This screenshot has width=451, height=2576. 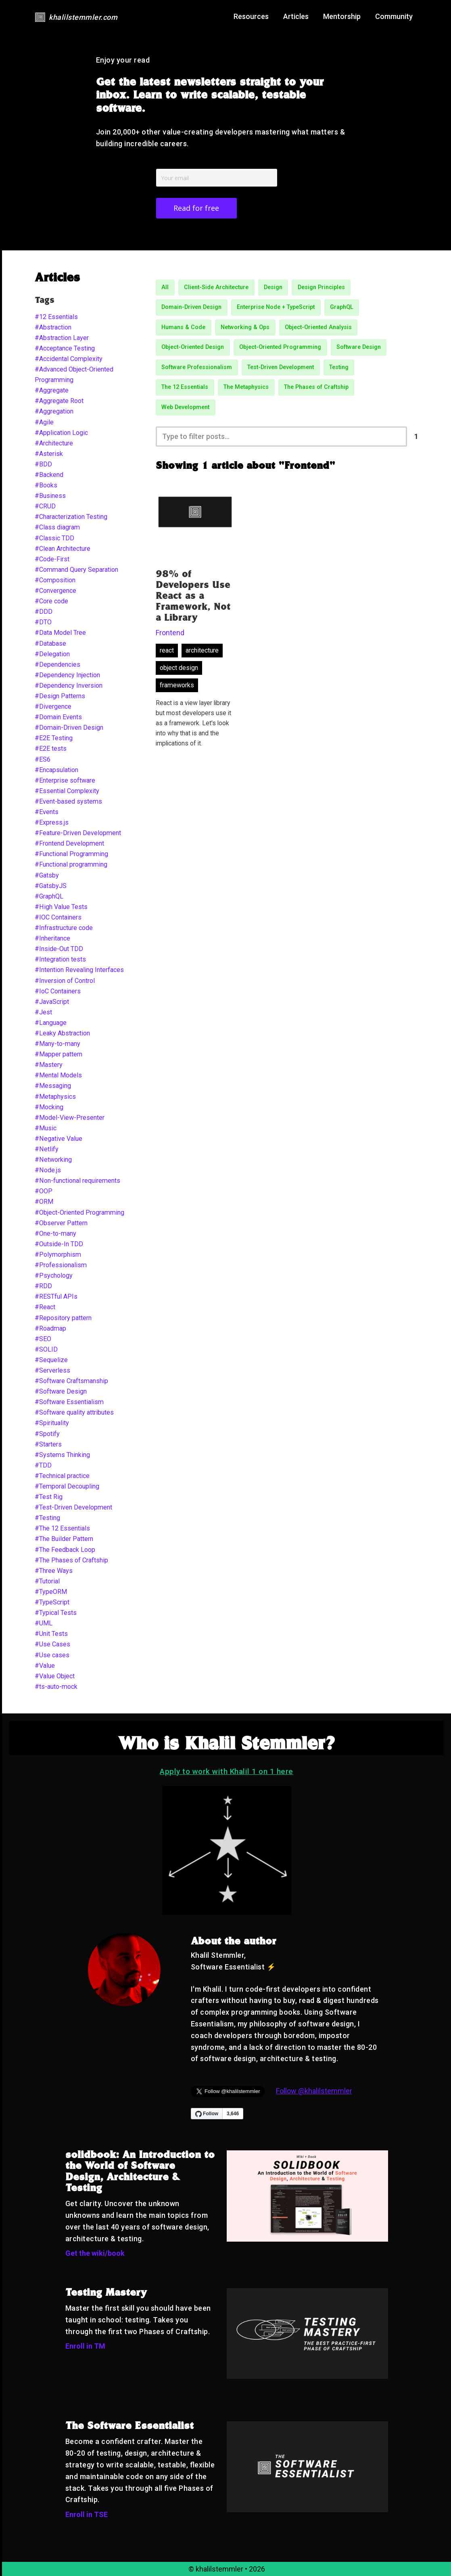 I want to click on Testing, so click(x=339, y=367).